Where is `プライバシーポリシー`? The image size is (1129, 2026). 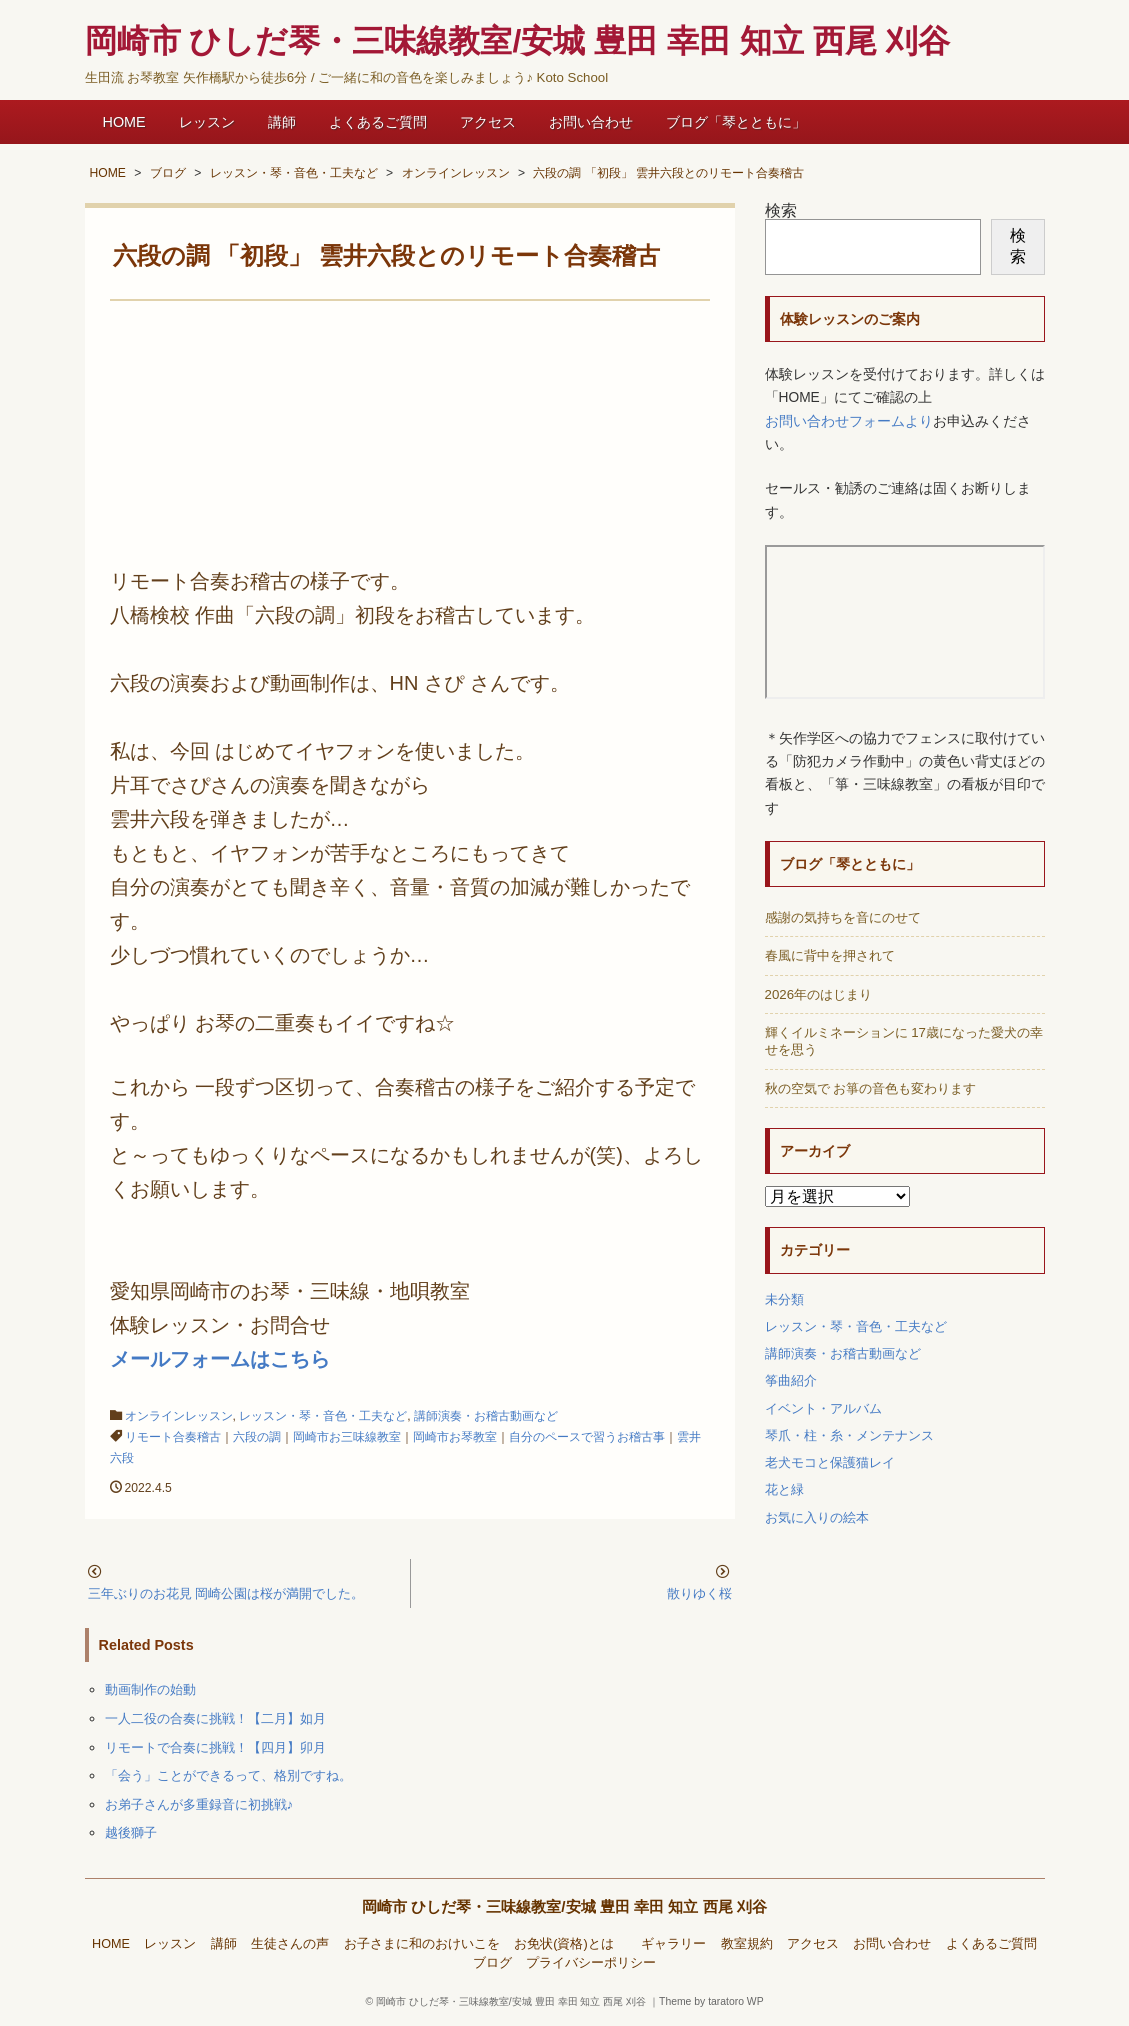 プライバシーポリシー is located at coordinates (591, 1963).